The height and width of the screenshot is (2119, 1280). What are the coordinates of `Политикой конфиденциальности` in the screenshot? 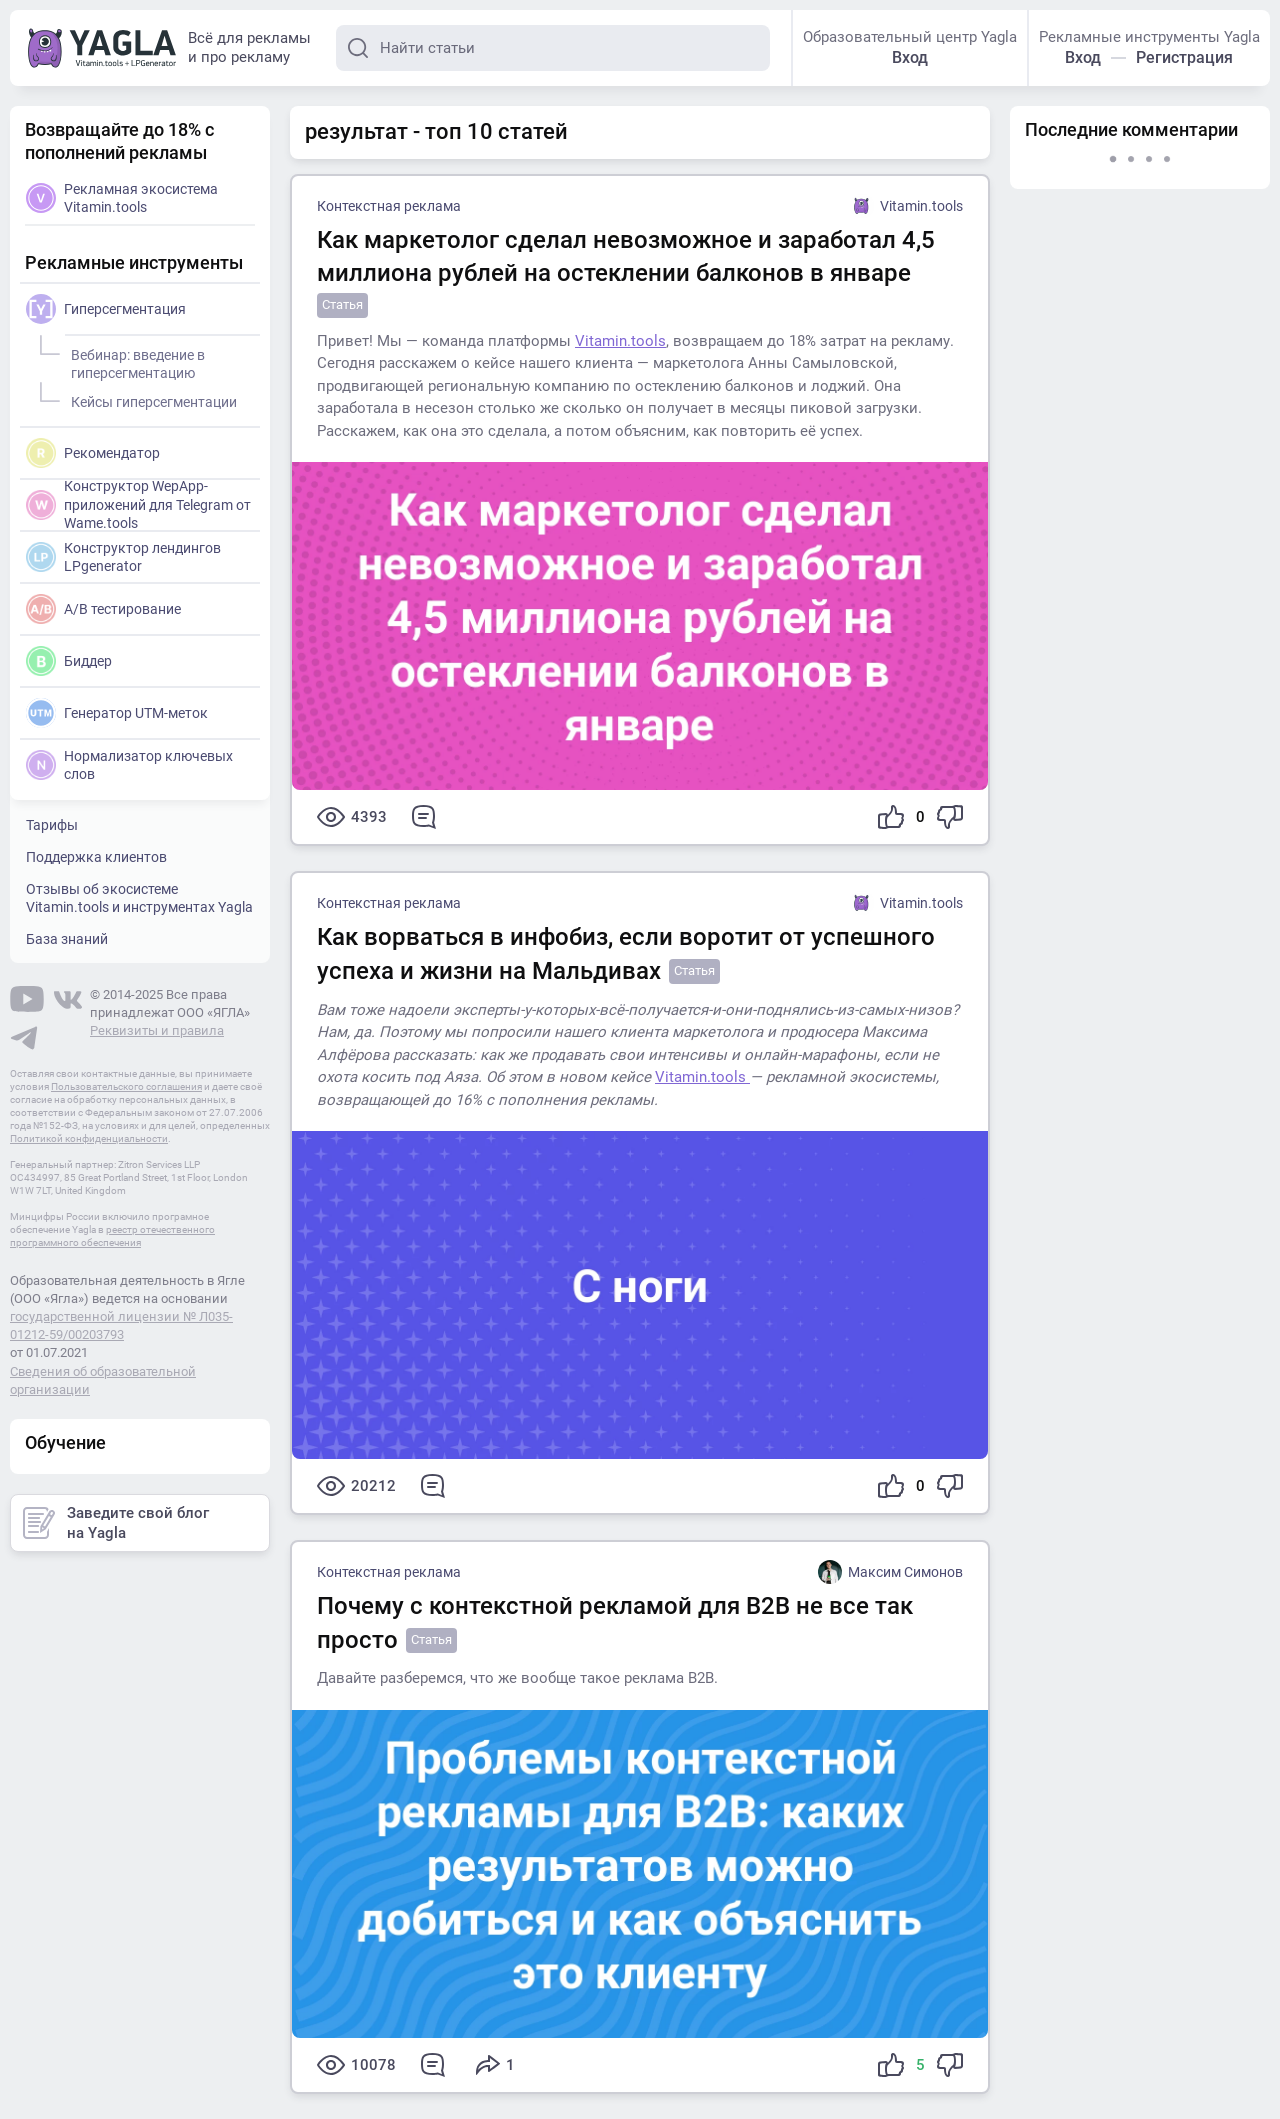 It's located at (89, 1138).